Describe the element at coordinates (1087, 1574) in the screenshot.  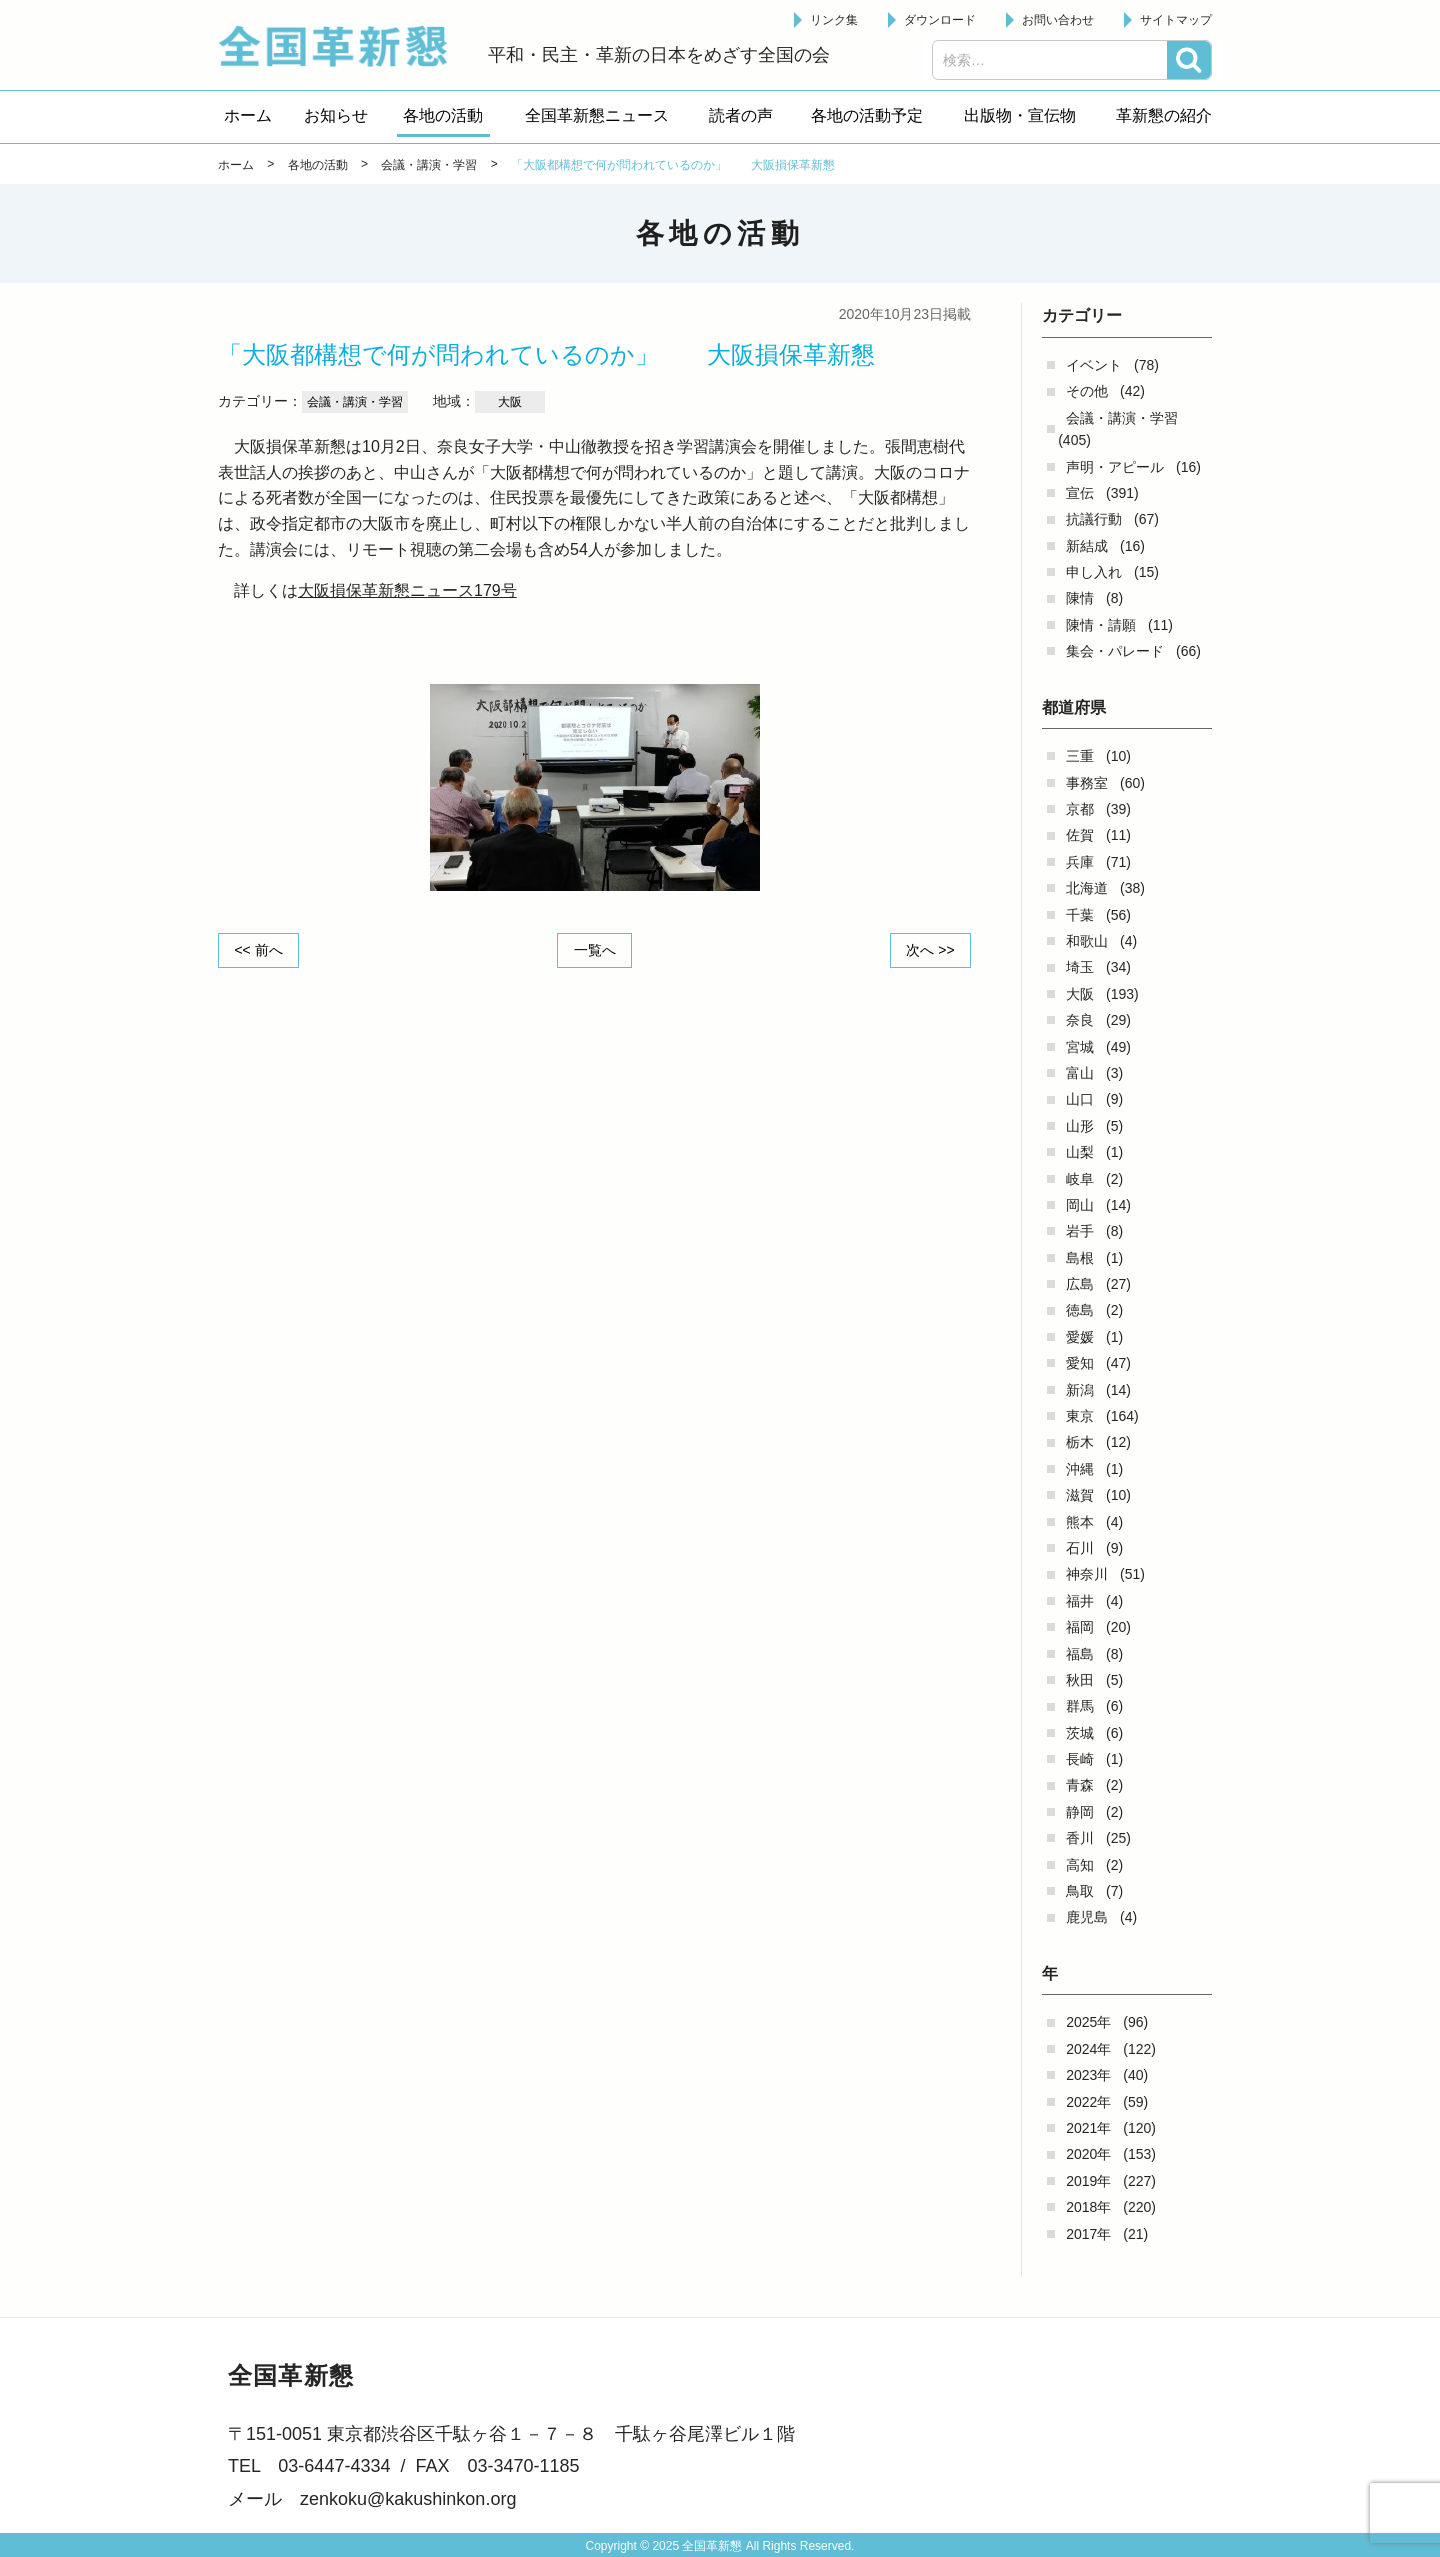
I see `神奈川` at that location.